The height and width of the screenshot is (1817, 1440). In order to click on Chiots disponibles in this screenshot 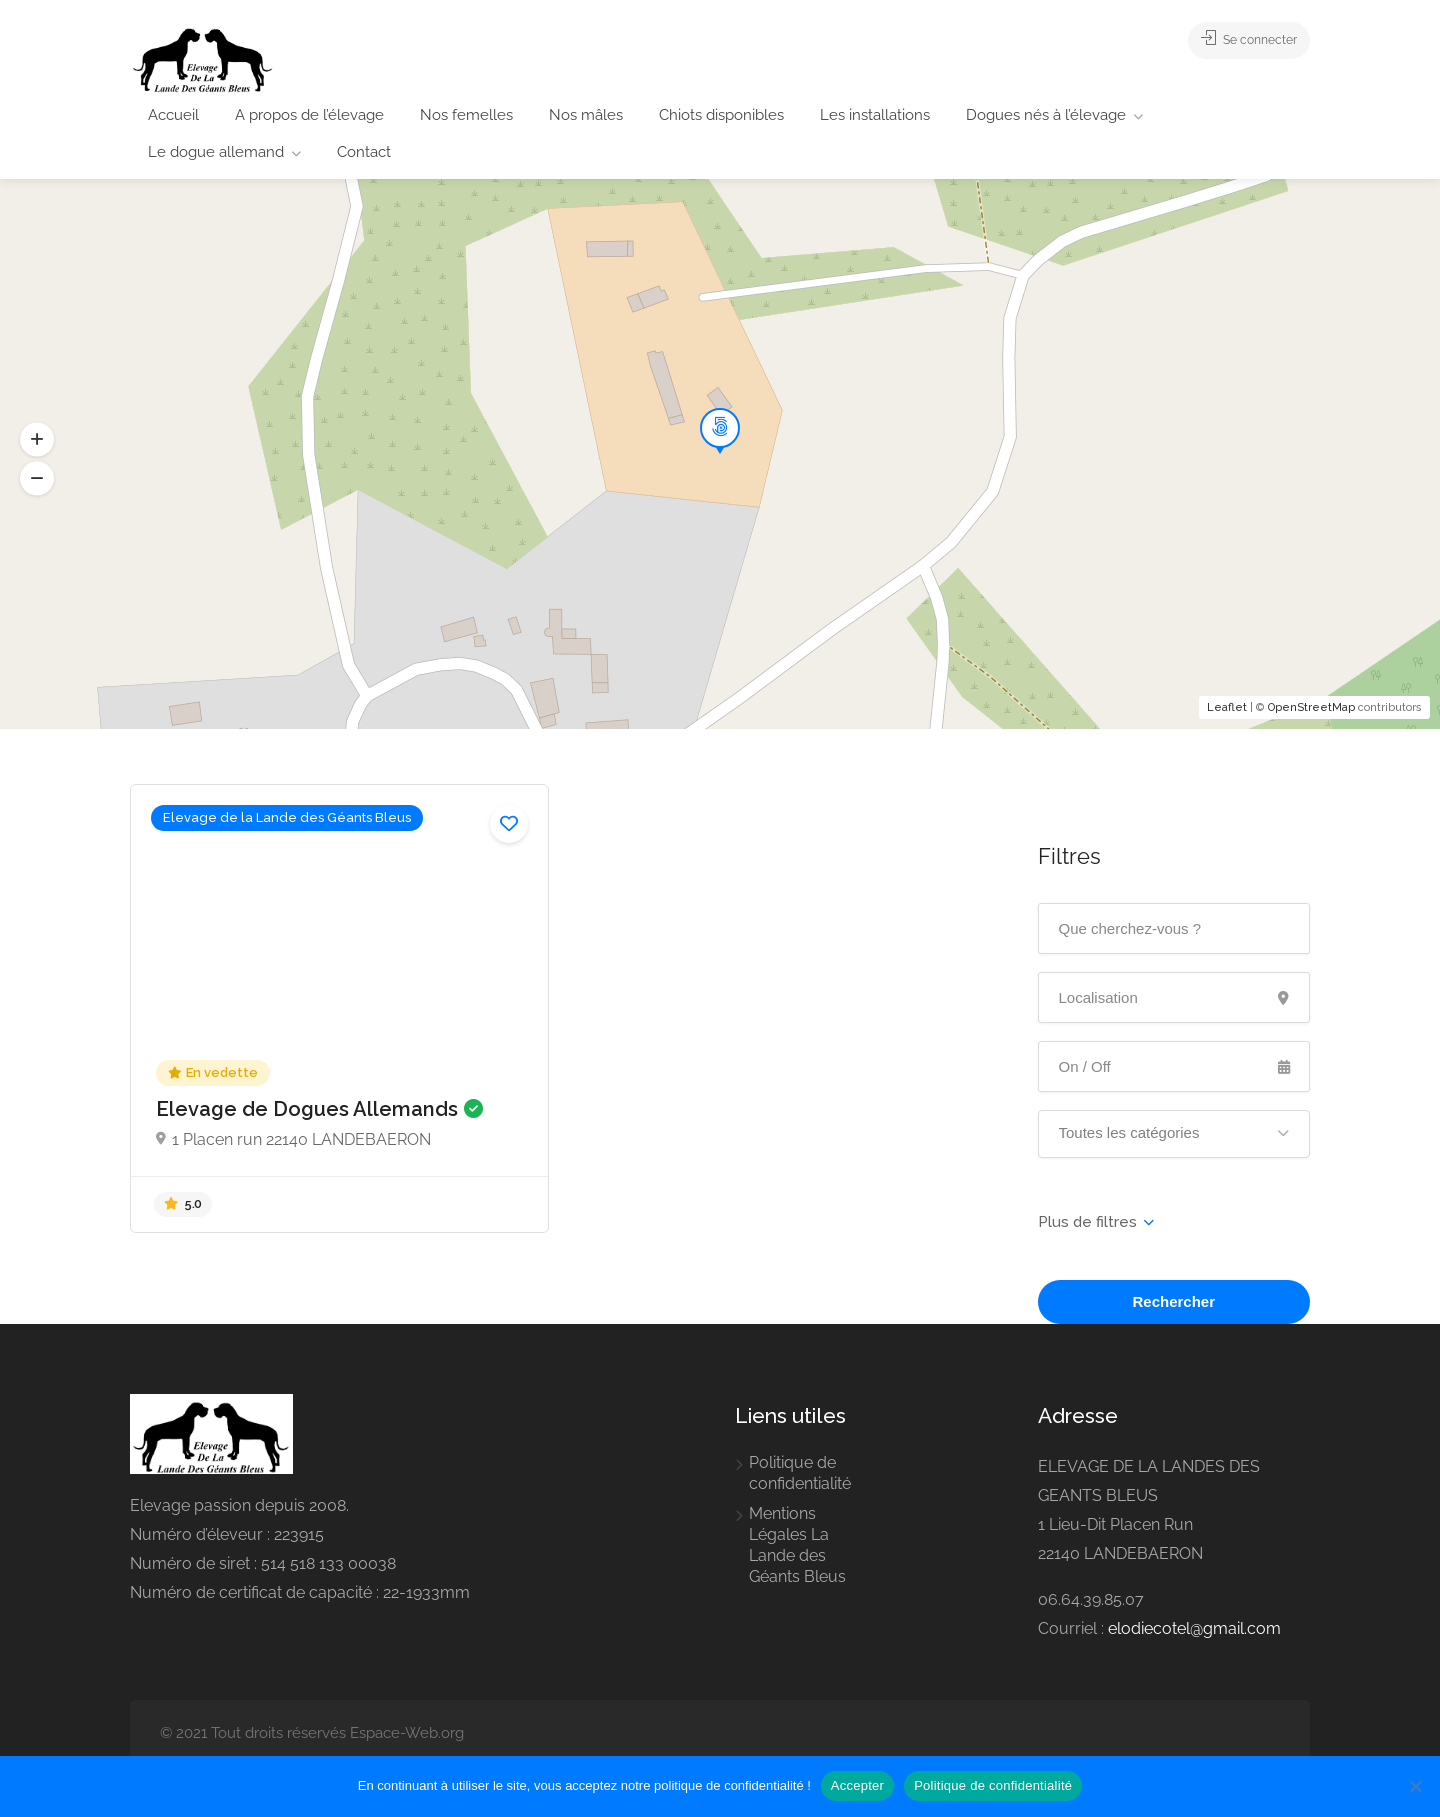, I will do `click(721, 115)`.